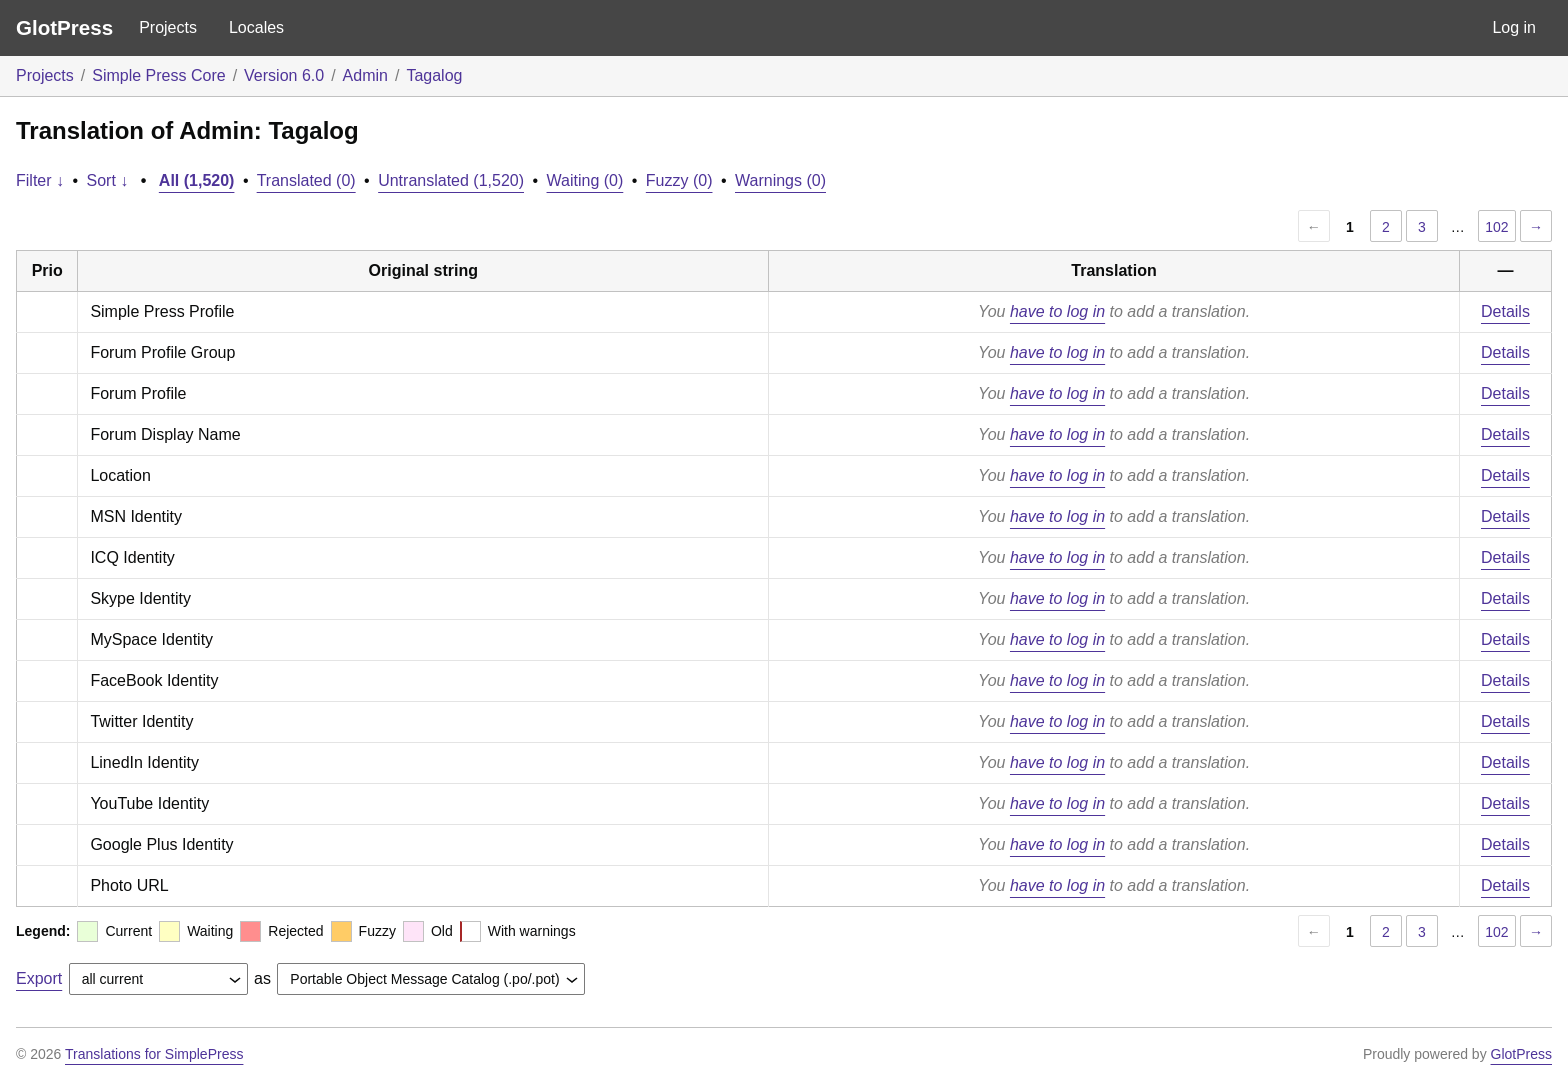  Describe the element at coordinates (1057, 311) in the screenshot. I see `have to log in` at that location.